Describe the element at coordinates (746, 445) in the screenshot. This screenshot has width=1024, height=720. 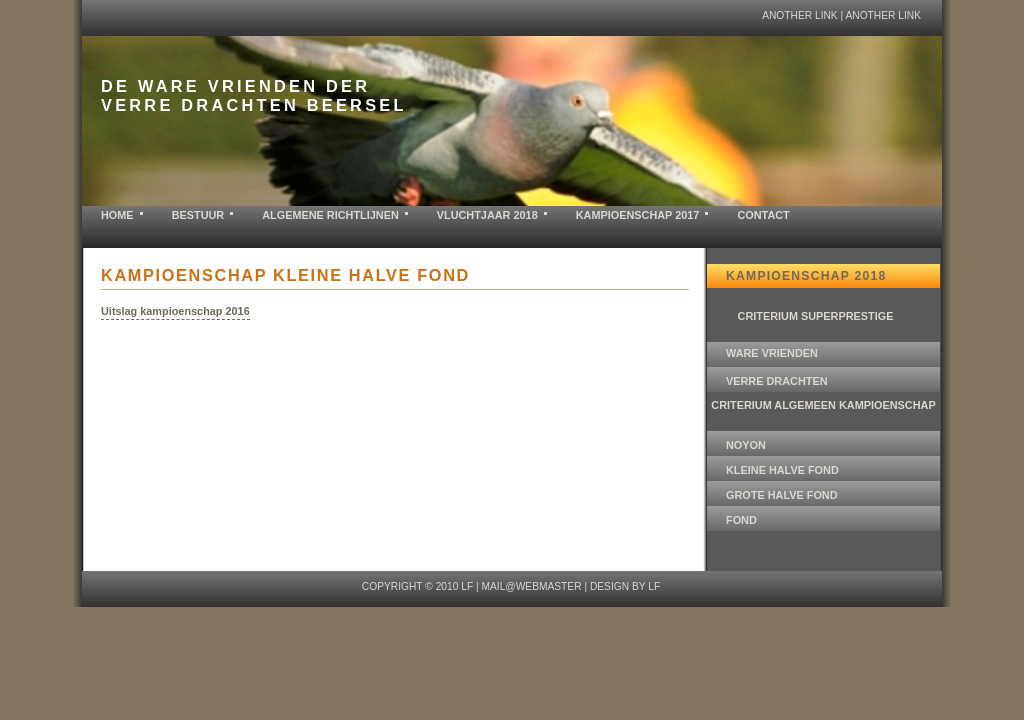
I see `NOYON` at that location.